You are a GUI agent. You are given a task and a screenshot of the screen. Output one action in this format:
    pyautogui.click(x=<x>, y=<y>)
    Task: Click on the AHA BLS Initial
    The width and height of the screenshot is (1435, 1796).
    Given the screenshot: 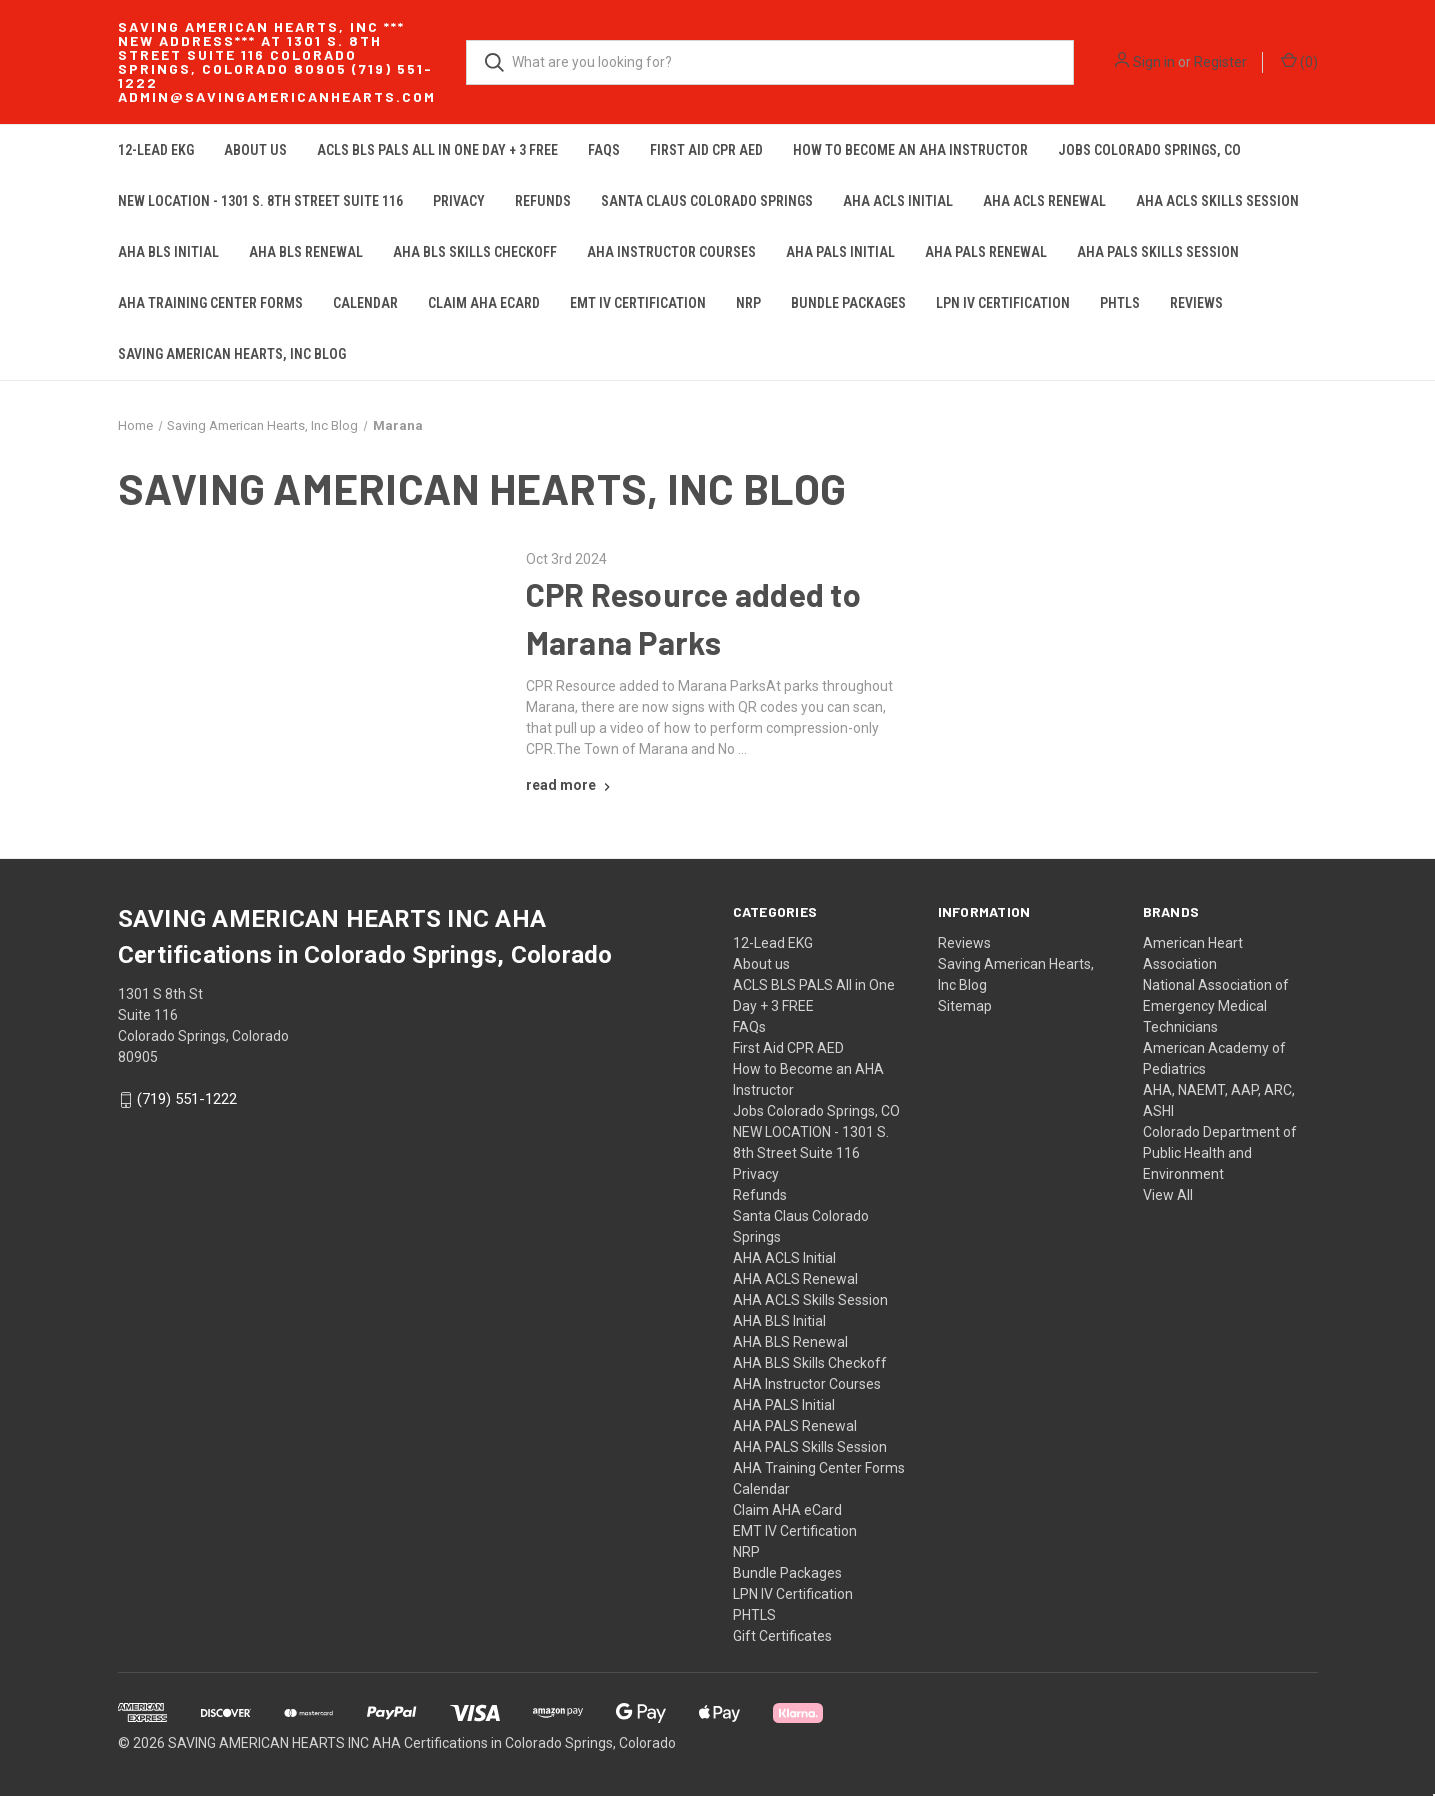 What is the action you would take?
    pyautogui.click(x=168, y=252)
    